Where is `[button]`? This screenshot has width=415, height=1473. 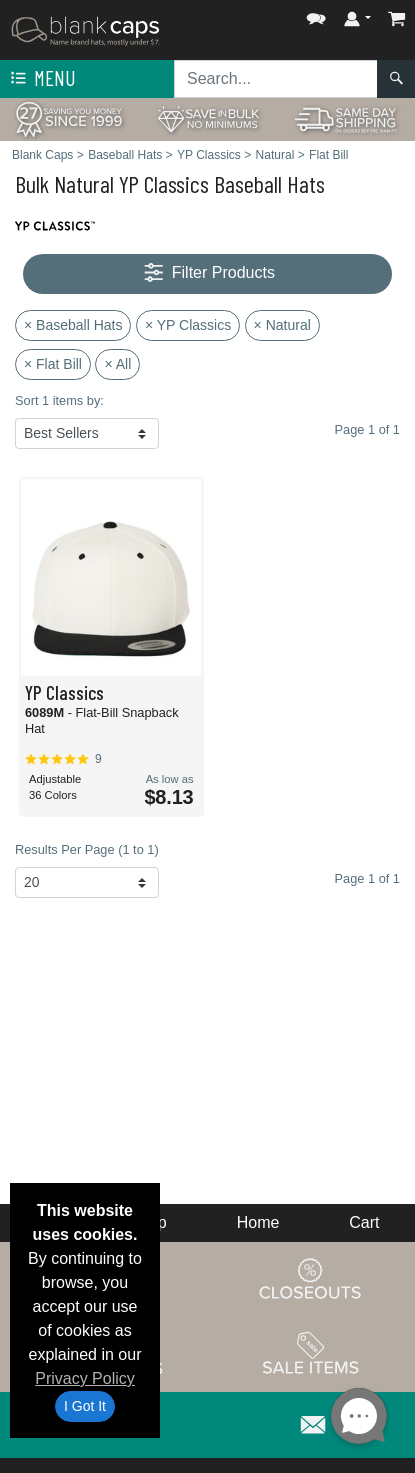 [button] is located at coordinates (316, 14).